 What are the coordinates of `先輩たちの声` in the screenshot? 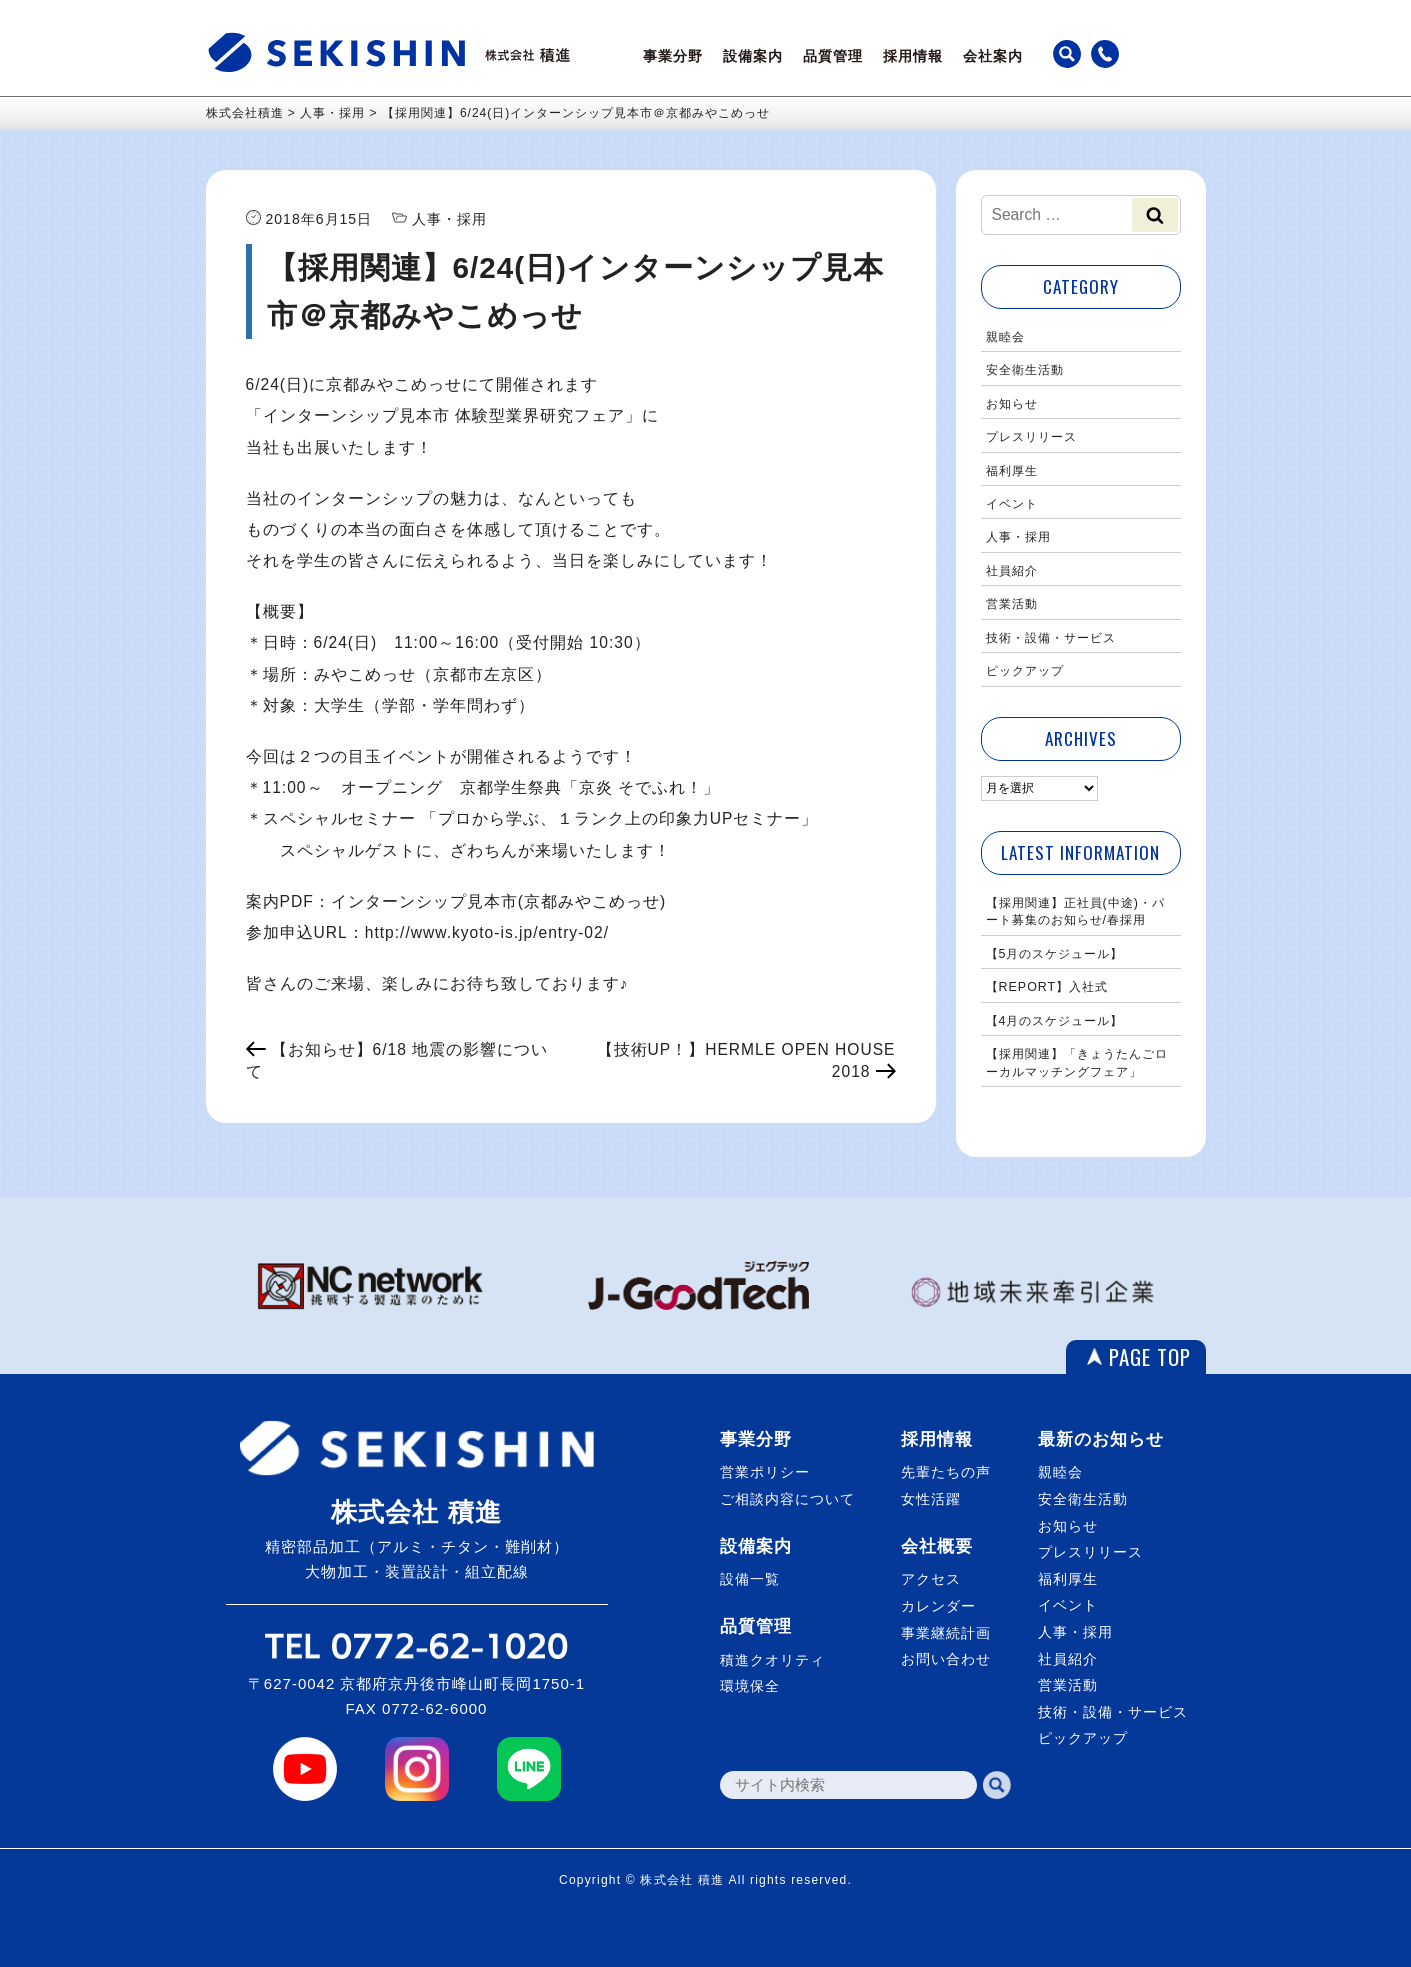 It's located at (946, 1472).